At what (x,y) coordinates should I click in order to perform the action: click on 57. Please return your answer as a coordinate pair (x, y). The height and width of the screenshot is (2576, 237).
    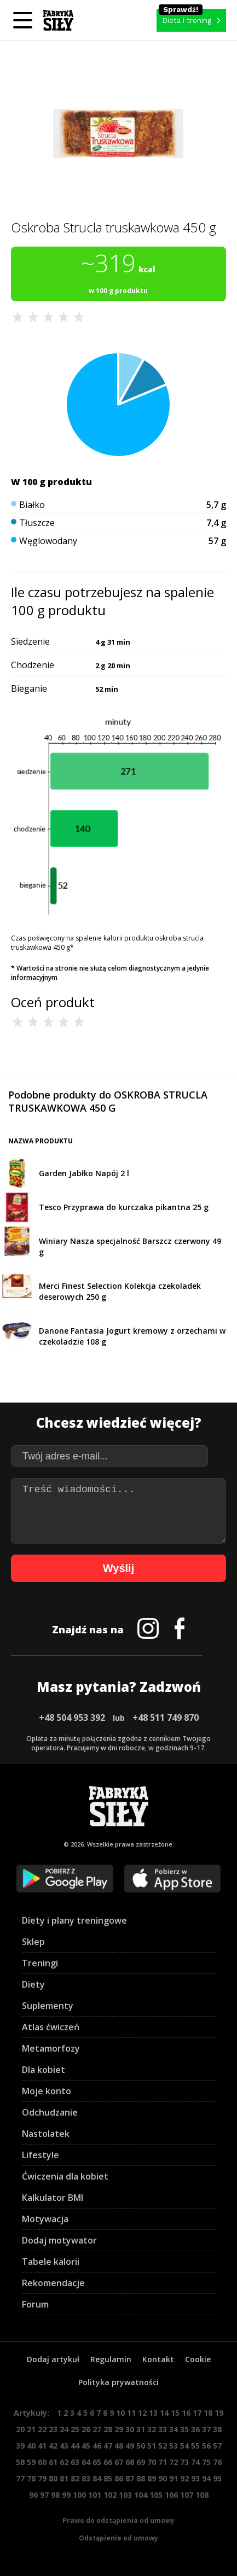
    Looking at the image, I should click on (217, 2445).